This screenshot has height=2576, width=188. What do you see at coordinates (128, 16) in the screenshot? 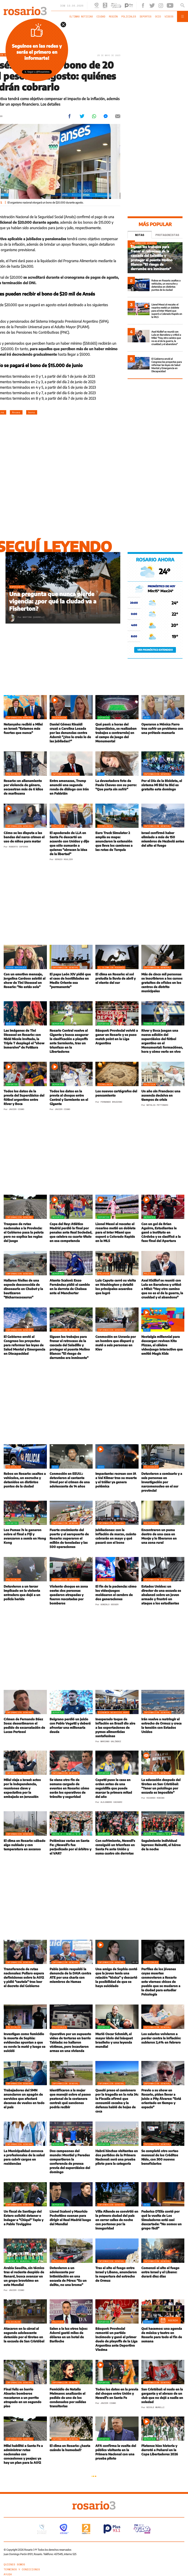
I see `Policiales` at bounding box center [128, 16].